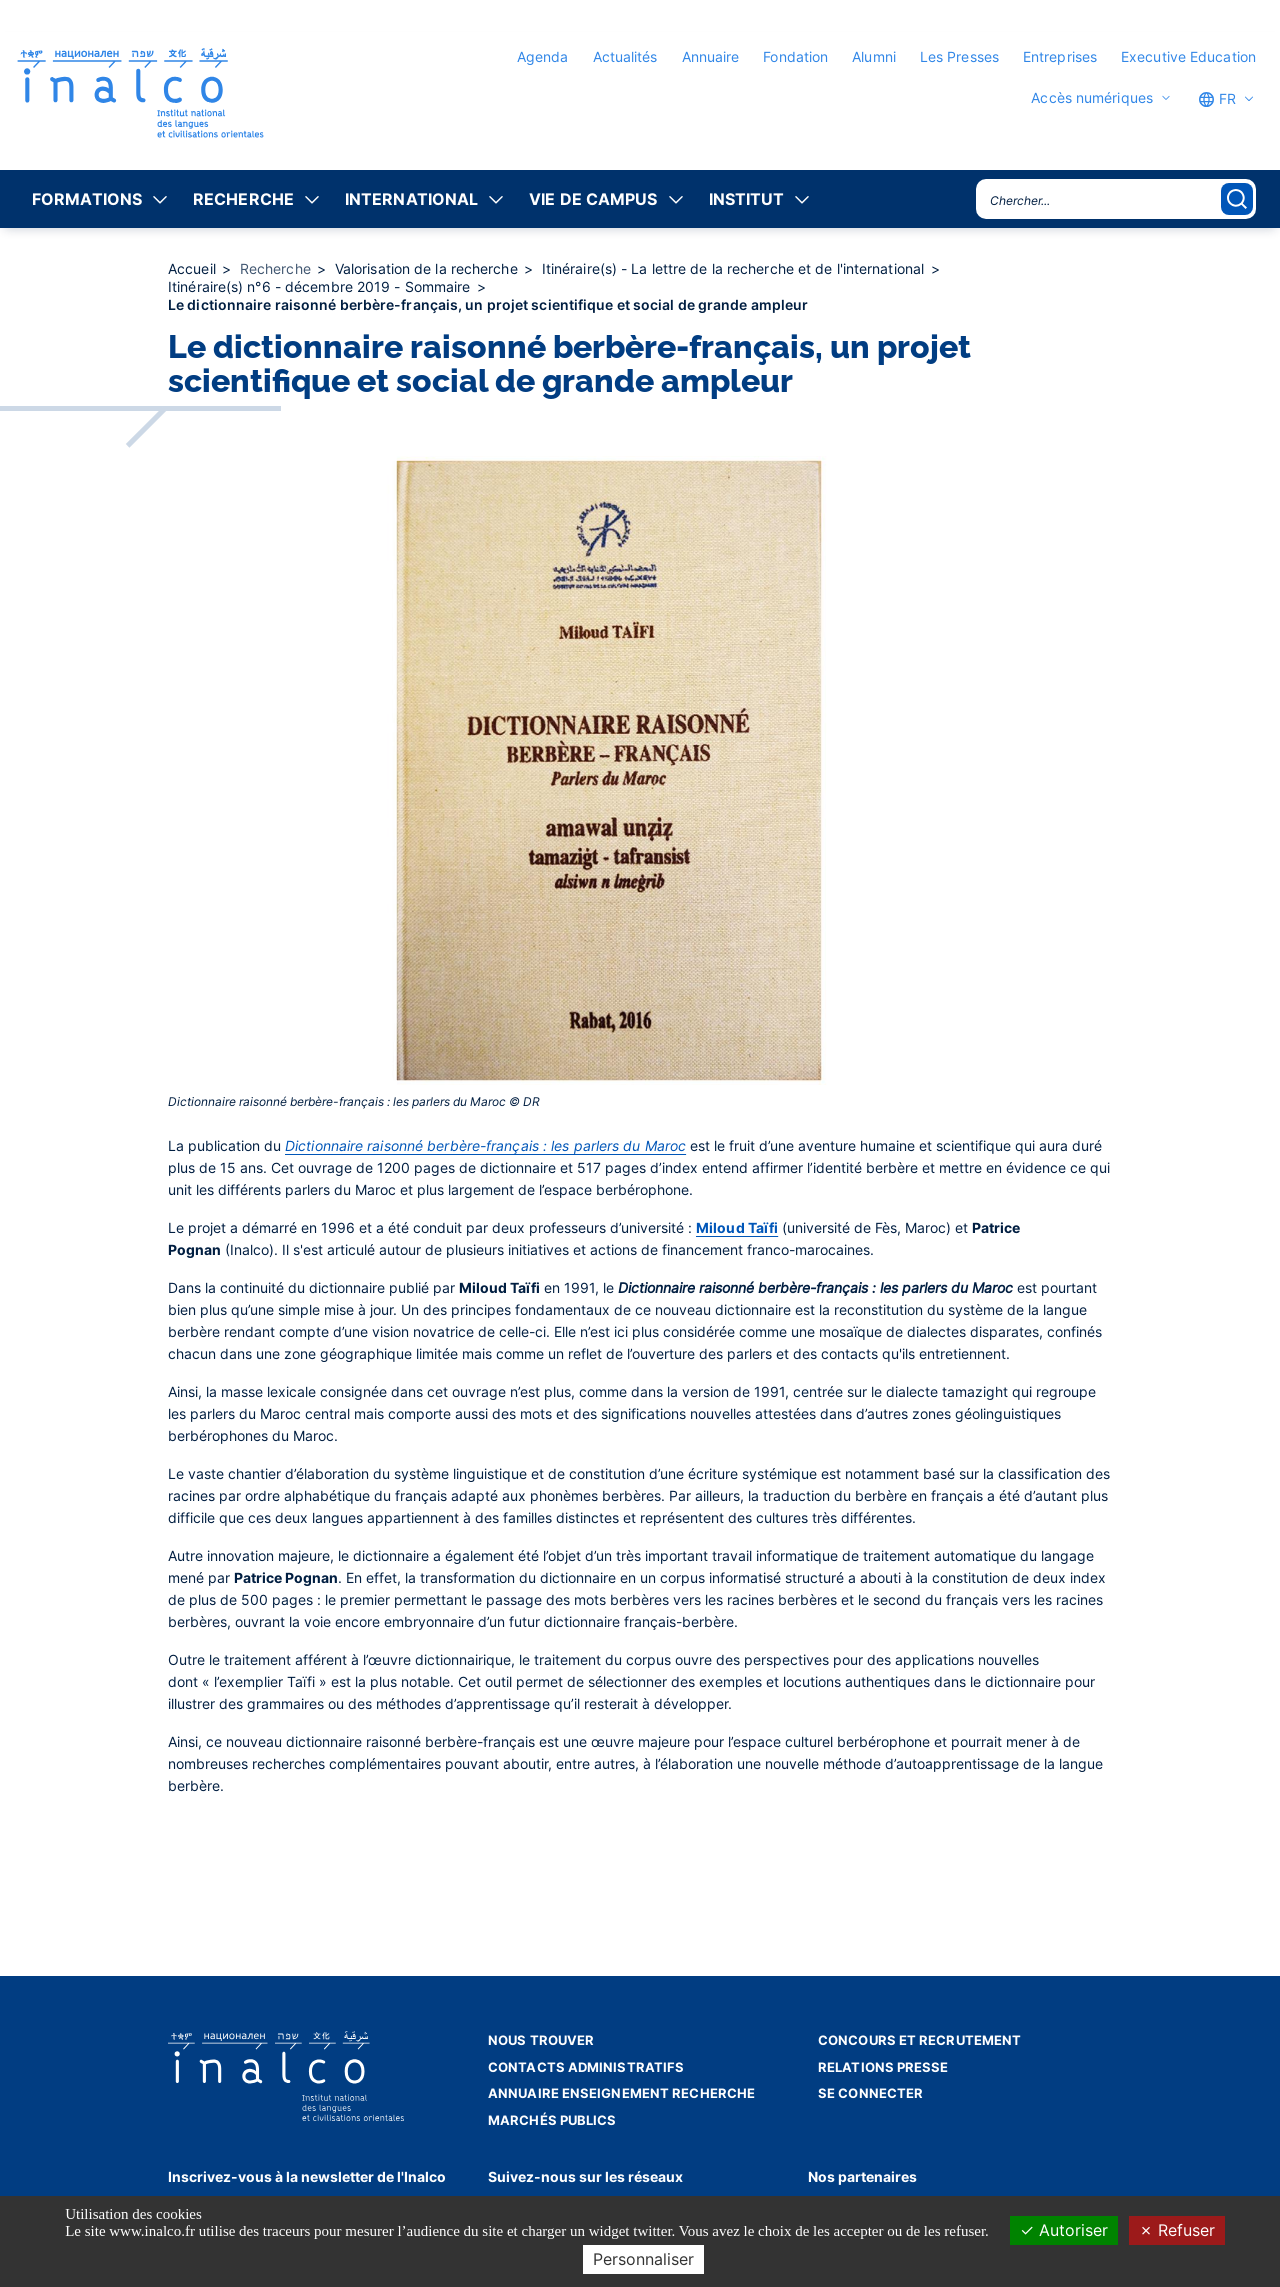 The width and height of the screenshot is (1280, 2287). What do you see at coordinates (711, 56) in the screenshot?
I see `Annuaire` at bounding box center [711, 56].